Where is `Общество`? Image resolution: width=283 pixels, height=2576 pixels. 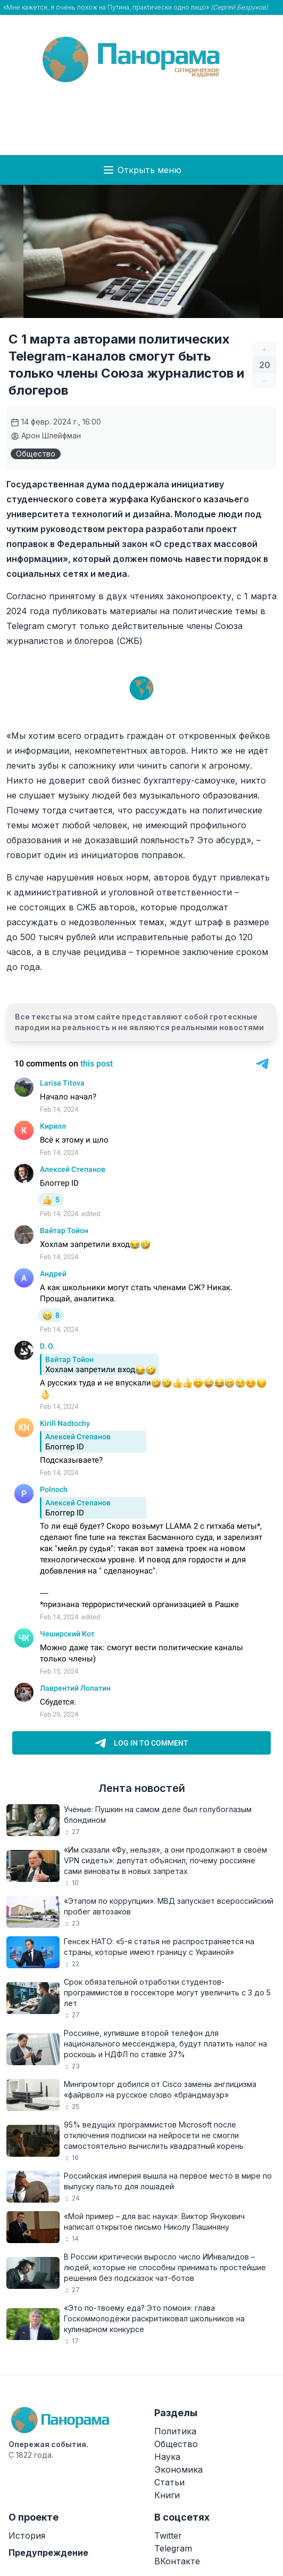
Общество is located at coordinates (35, 453).